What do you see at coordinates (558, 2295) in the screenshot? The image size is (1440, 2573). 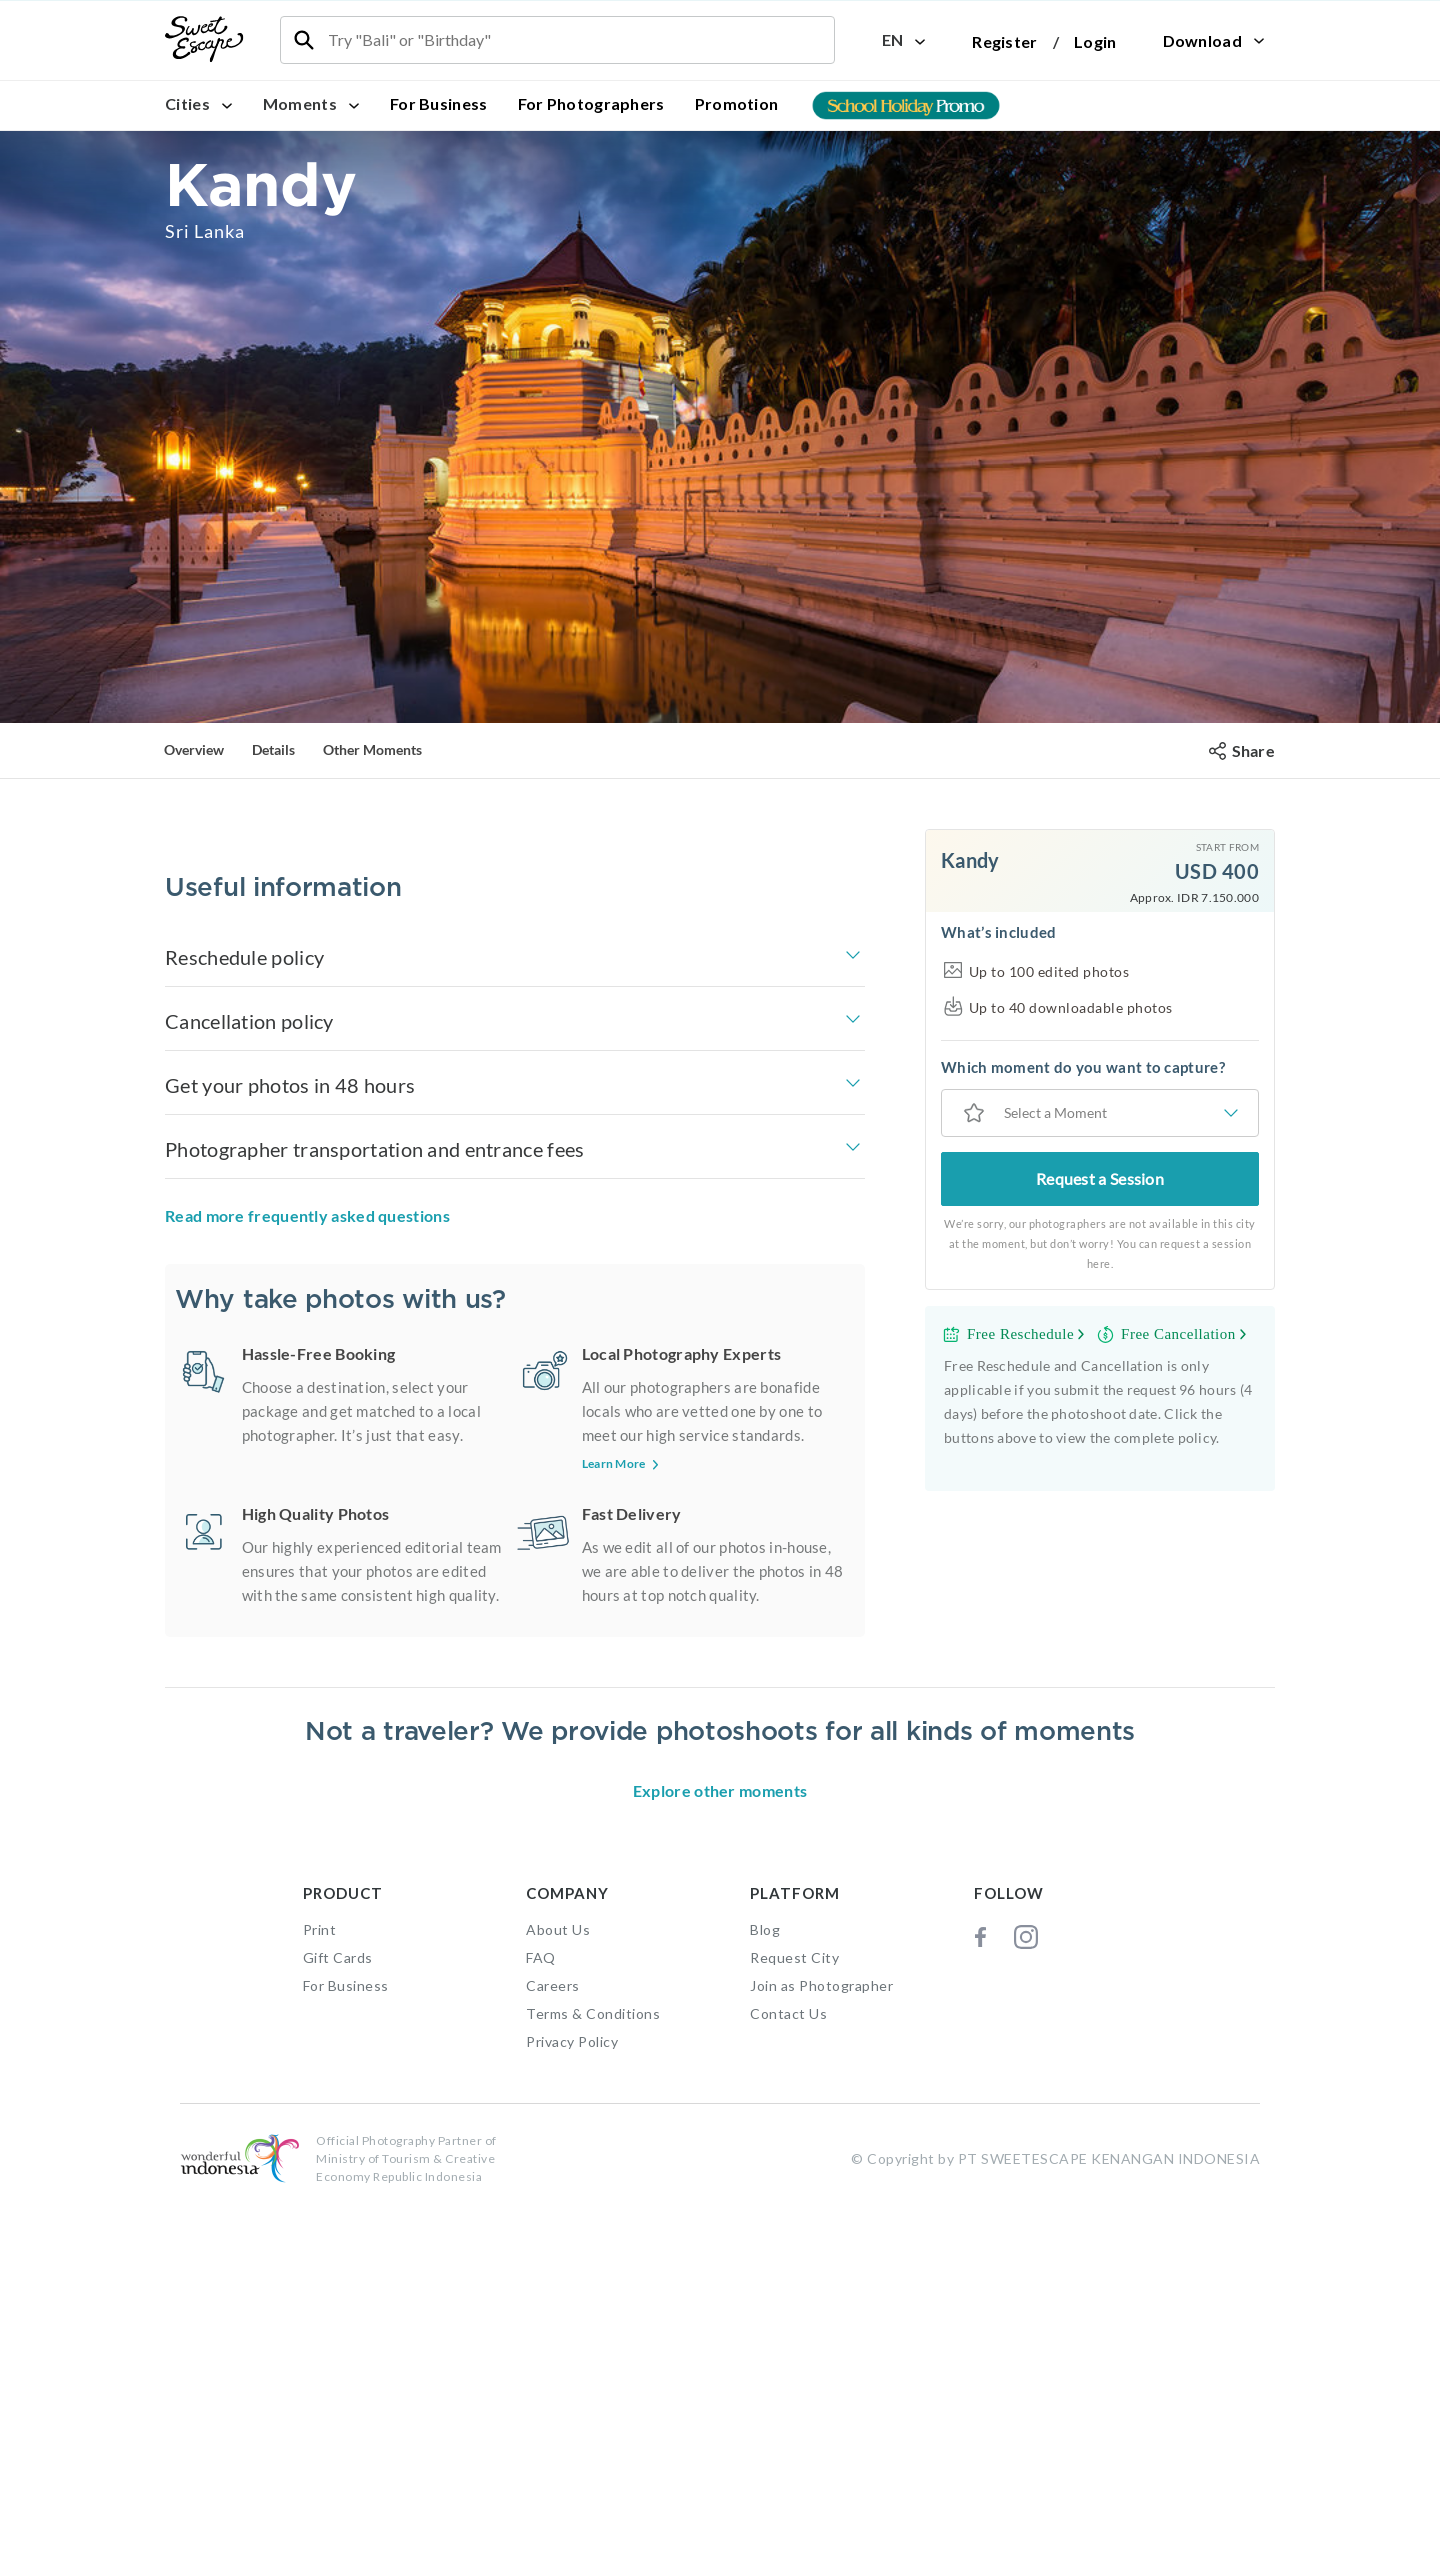 I see `About Us` at bounding box center [558, 2295].